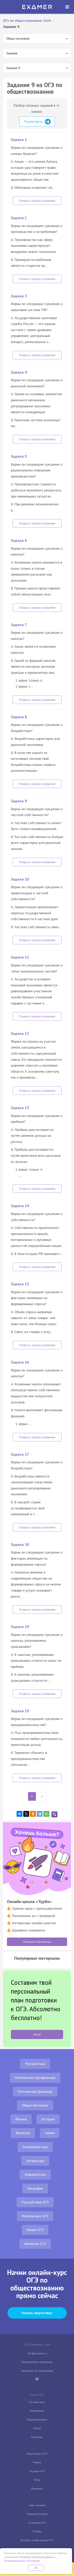  I want to click on География, so click(35, 2188).